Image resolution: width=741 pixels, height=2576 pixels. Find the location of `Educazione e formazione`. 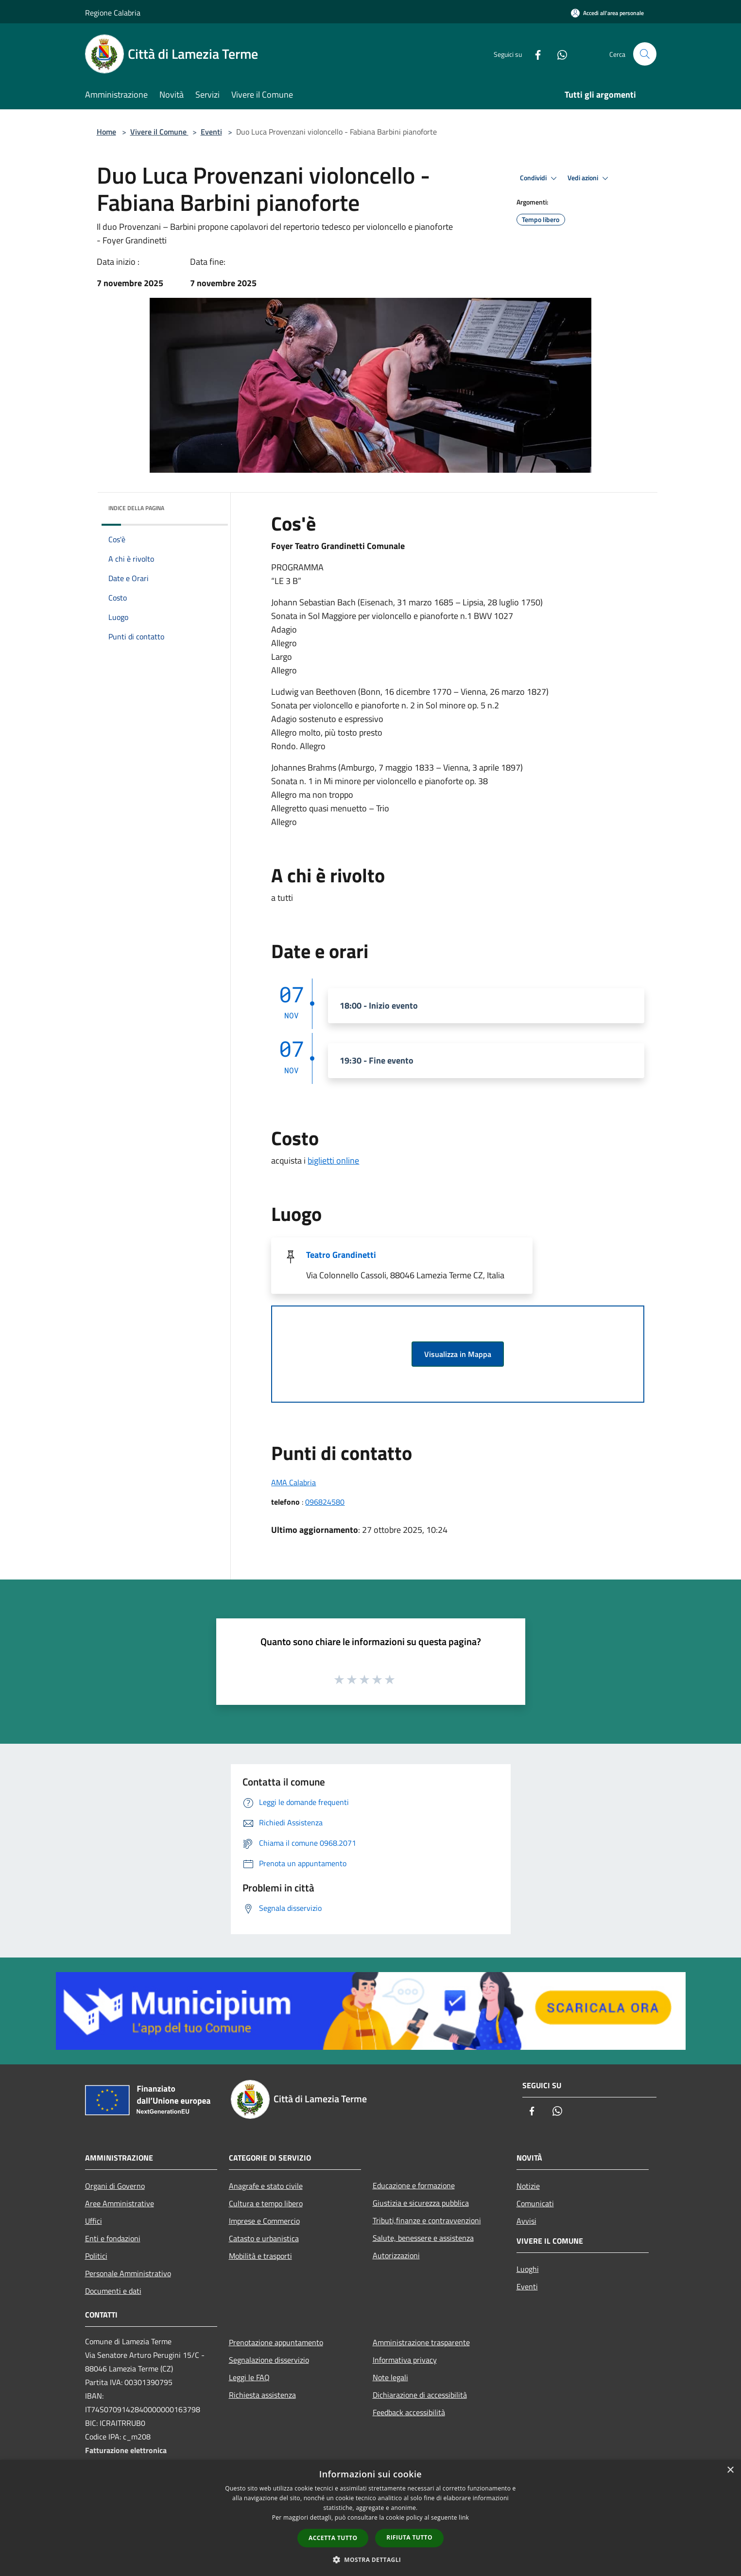

Educazione e formazione is located at coordinates (414, 2185).